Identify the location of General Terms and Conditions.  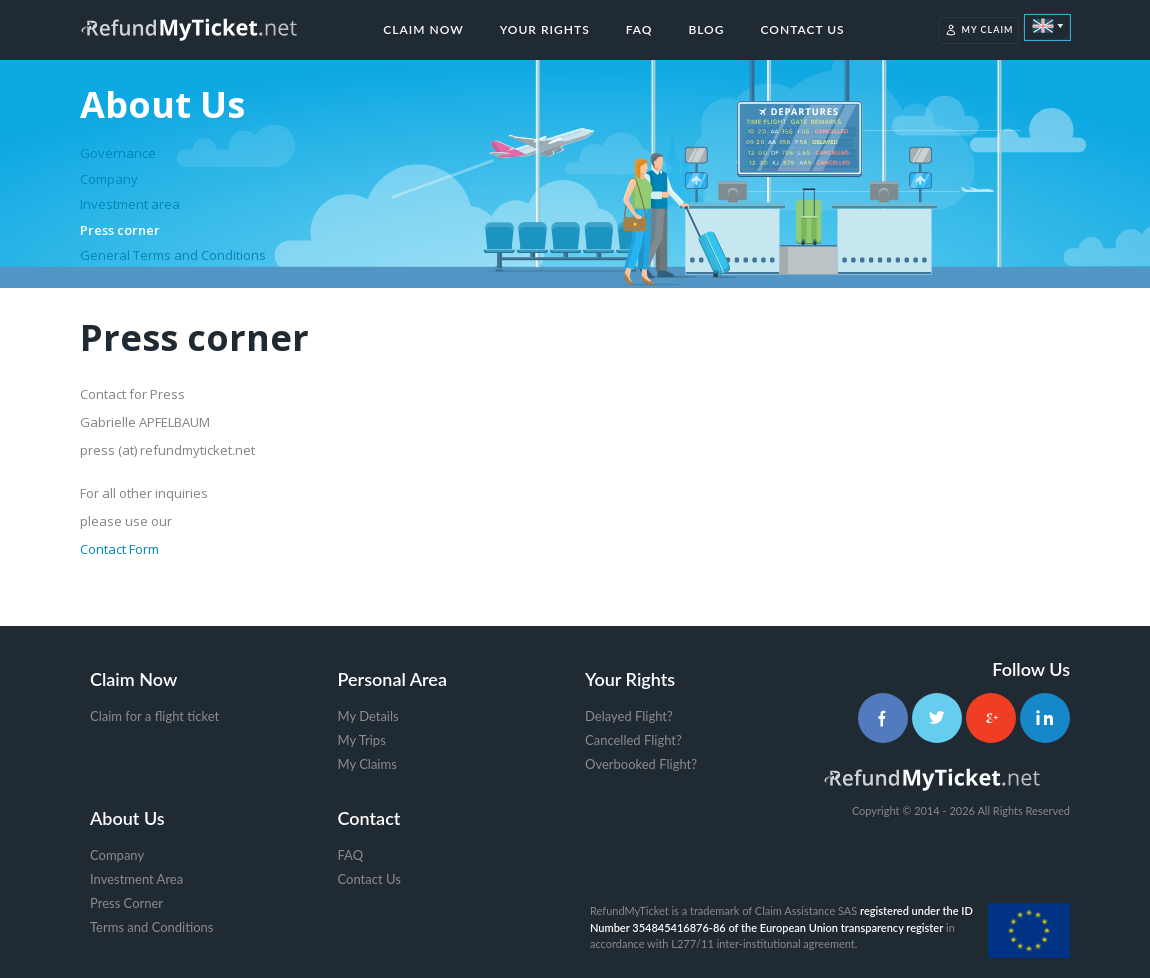
(173, 255).